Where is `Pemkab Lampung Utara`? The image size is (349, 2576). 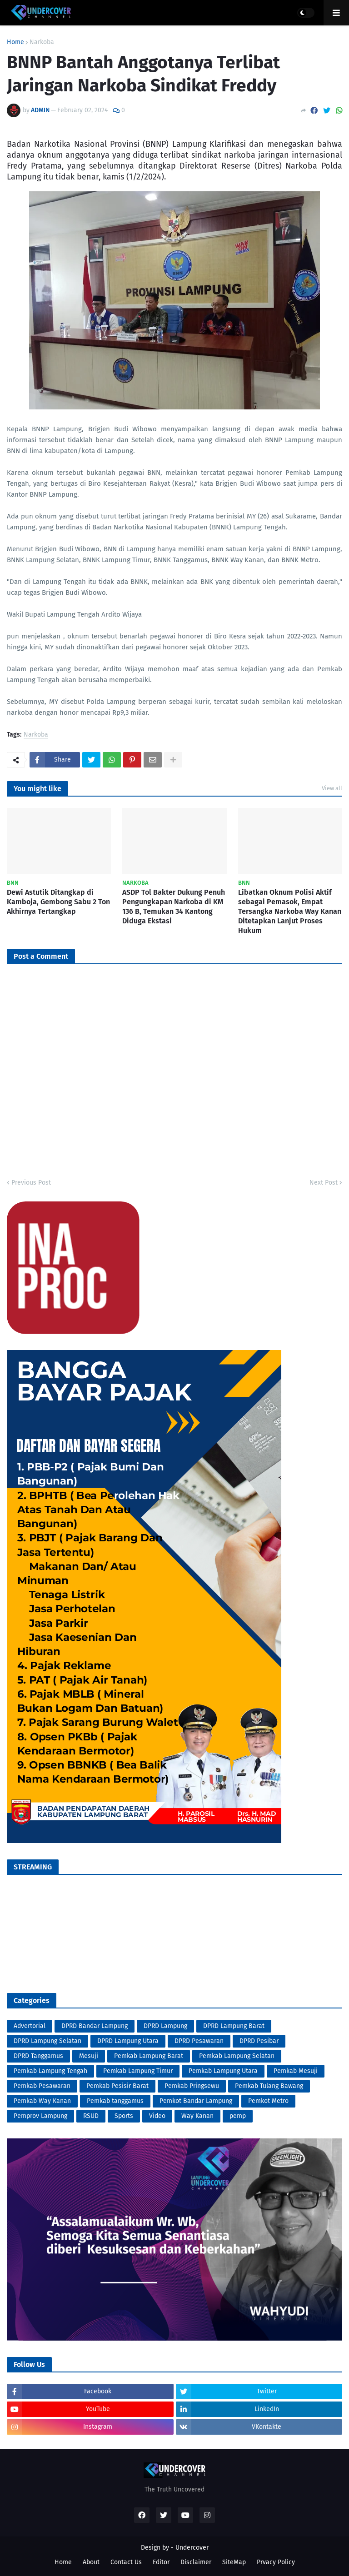
Pemkab Lampung Utara is located at coordinates (223, 2071).